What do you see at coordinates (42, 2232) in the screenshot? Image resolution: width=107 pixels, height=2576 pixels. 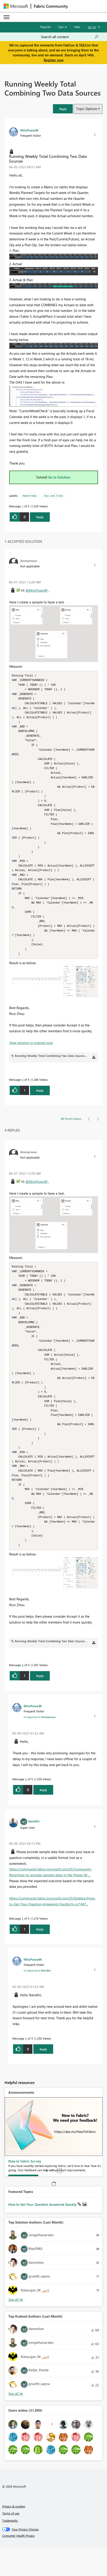 I see `How to Get Your Question Answered Quickly` at bounding box center [42, 2232].